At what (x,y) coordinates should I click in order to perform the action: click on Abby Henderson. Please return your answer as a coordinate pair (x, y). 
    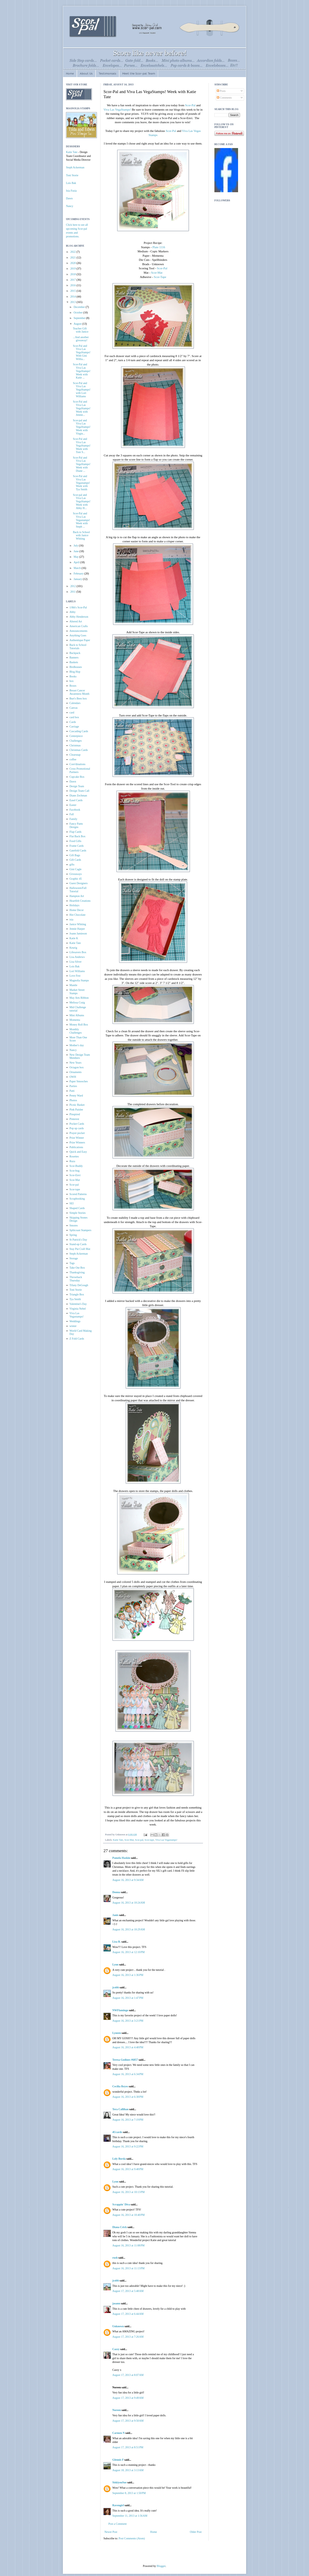
    Looking at the image, I should click on (79, 616).